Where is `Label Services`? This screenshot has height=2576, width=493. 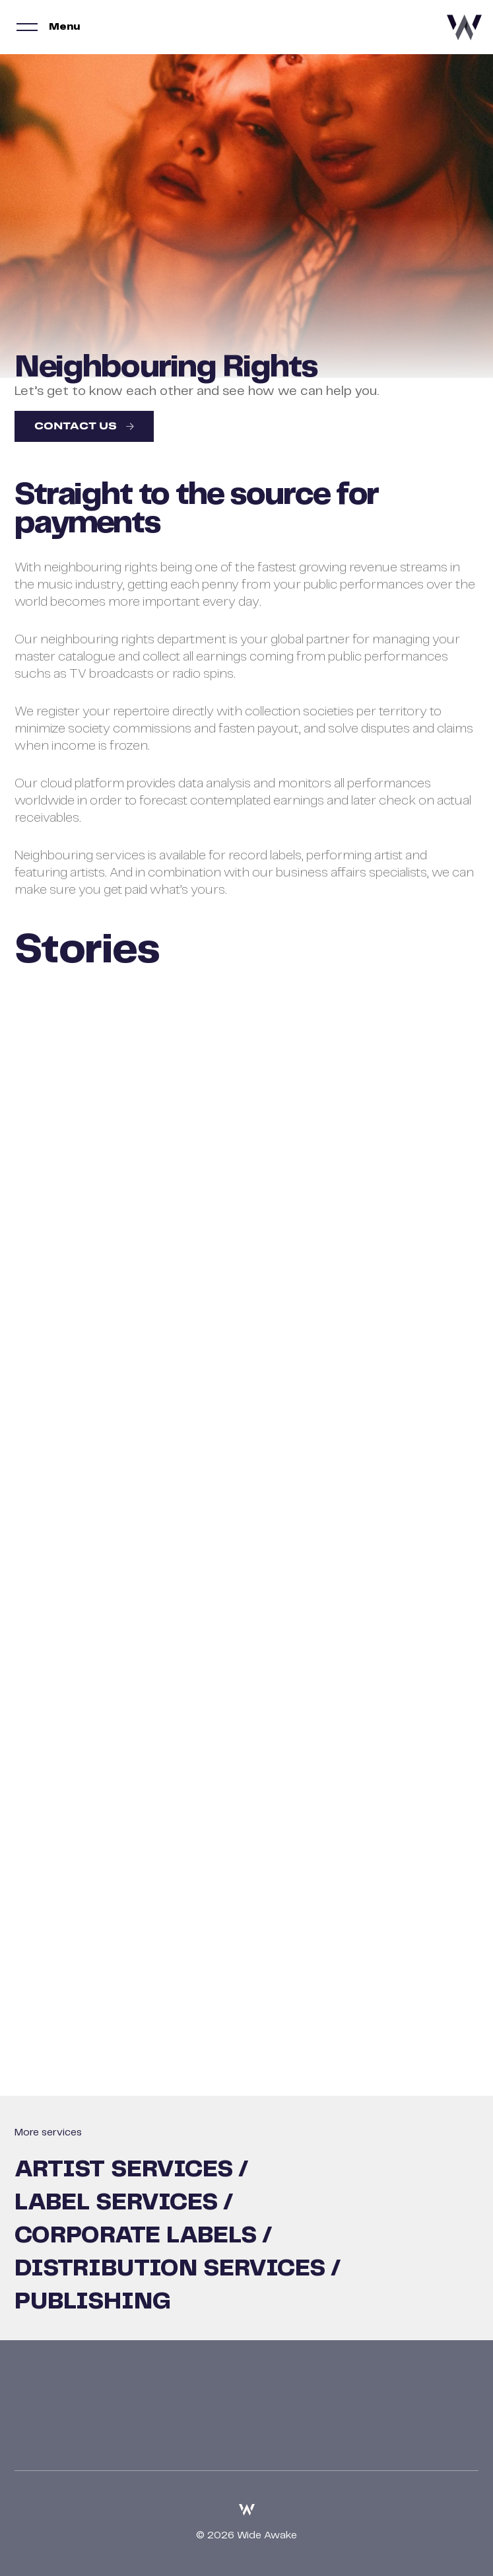
Label Services is located at coordinates (116, 2203).